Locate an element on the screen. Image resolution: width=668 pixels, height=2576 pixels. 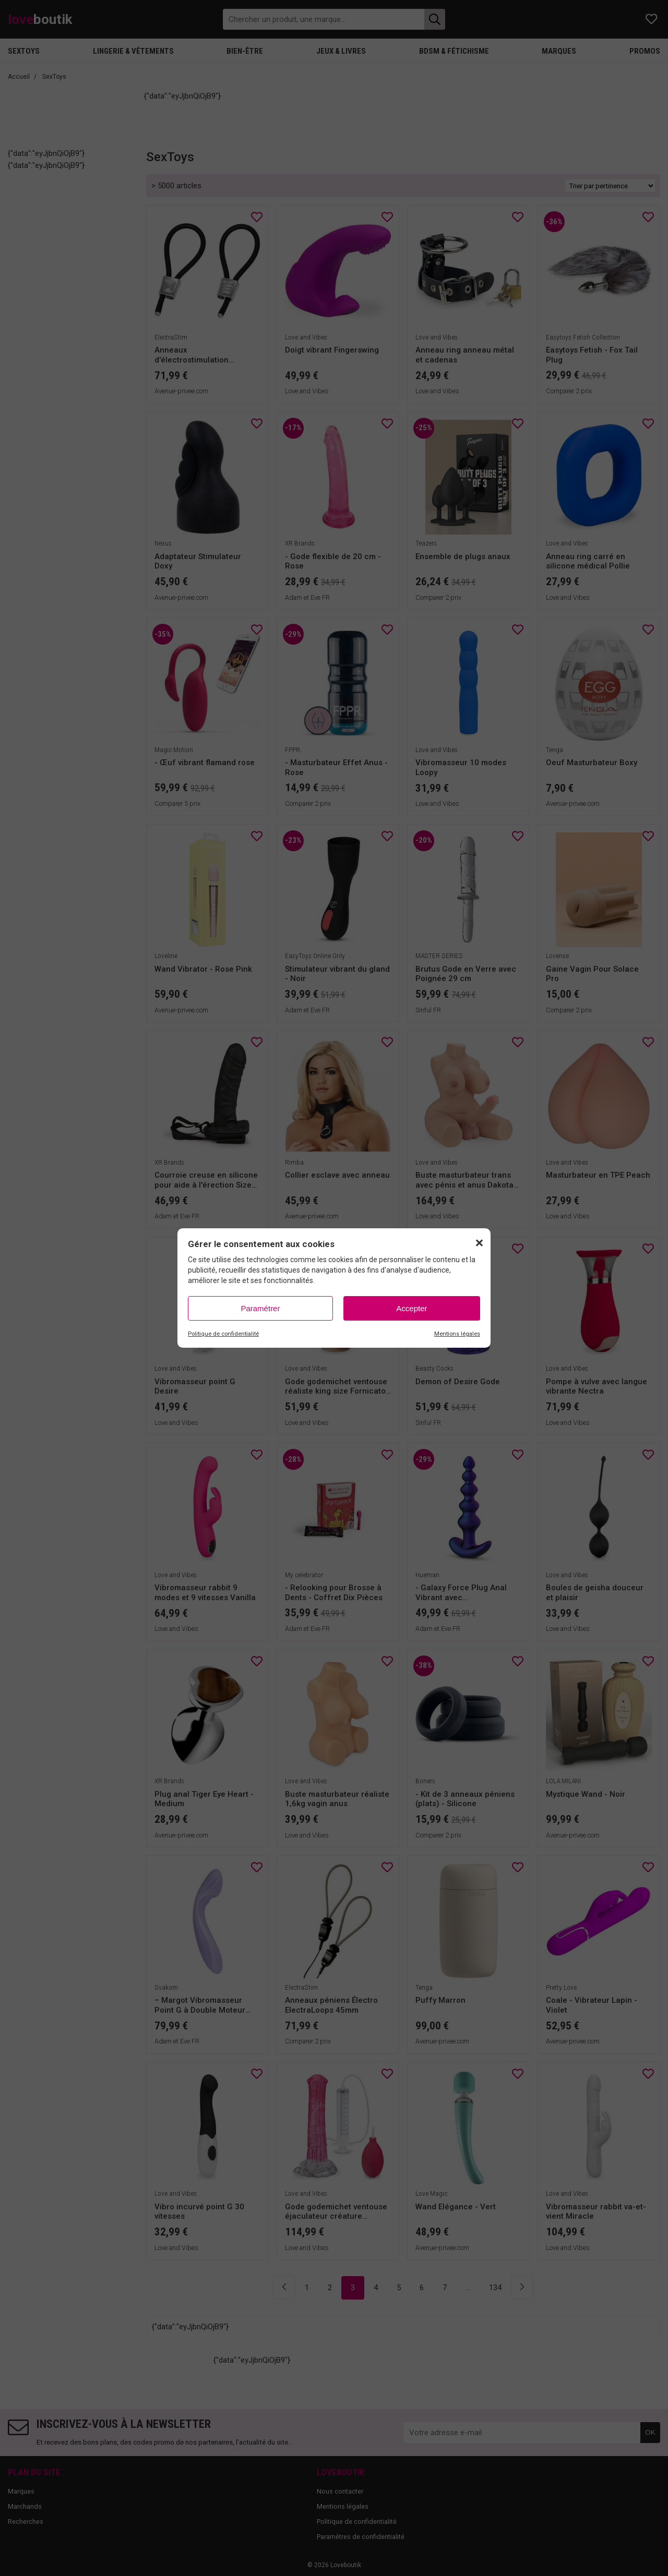
Mentions légales is located at coordinates (457, 1334).